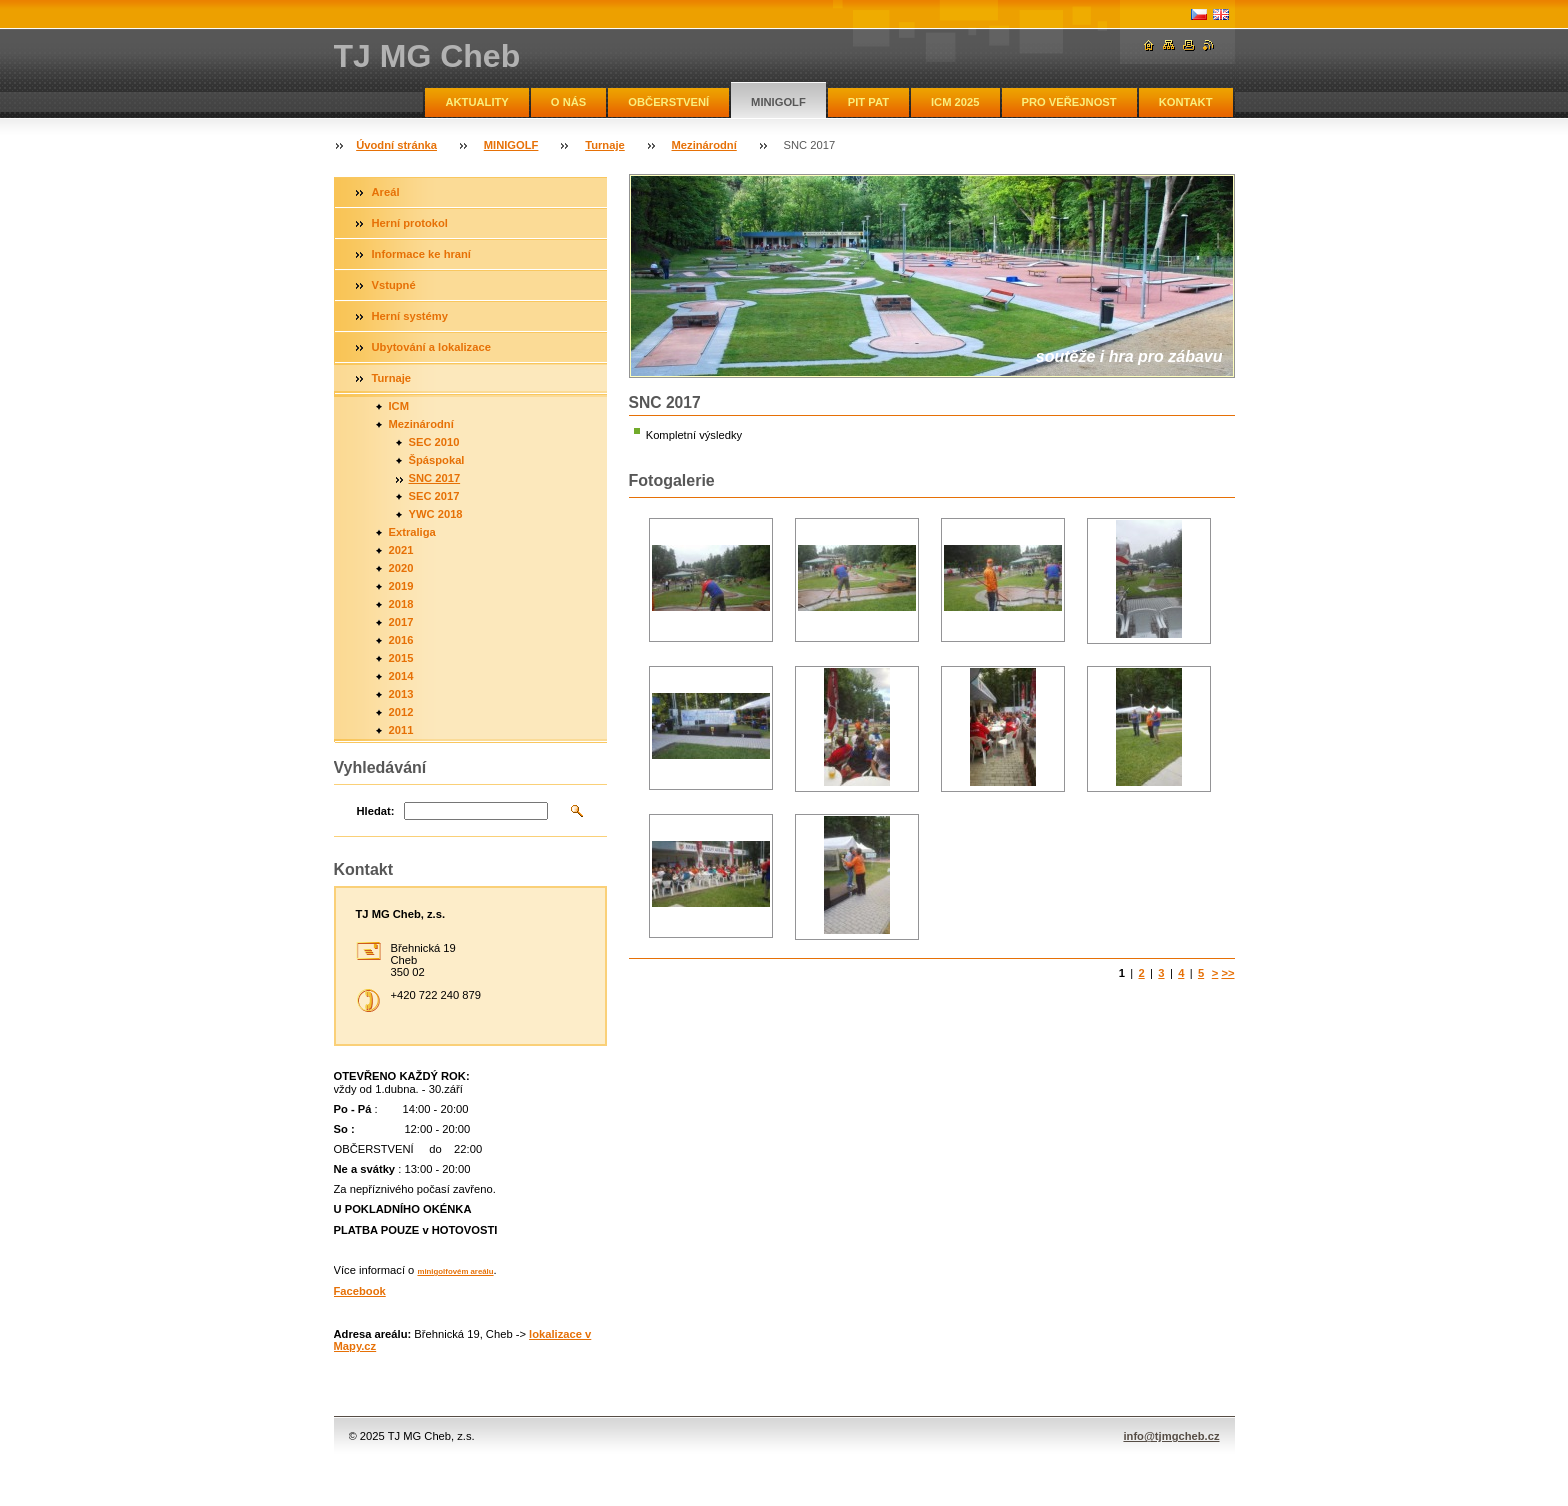 The height and width of the screenshot is (1506, 1568). What do you see at coordinates (605, 145) in the screenshot?
I see `Turnaje` at bounding box center [605, 145].